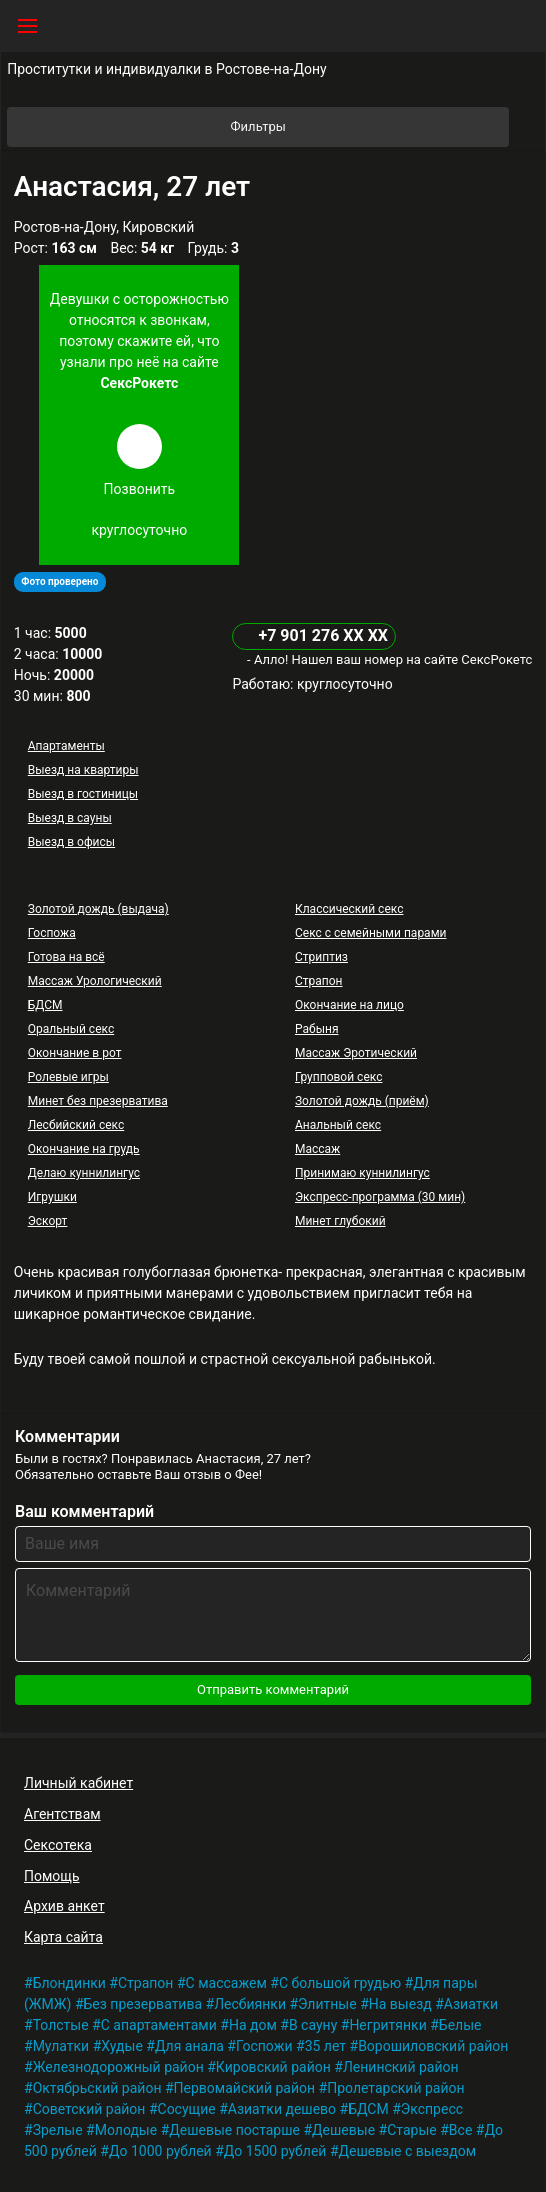 This screenshot has width=546, height=2192. What do you see at coordinates (433, 2046) in the screenshot?
I see `Ворошиловский район` at bounding box center [433, 2046].